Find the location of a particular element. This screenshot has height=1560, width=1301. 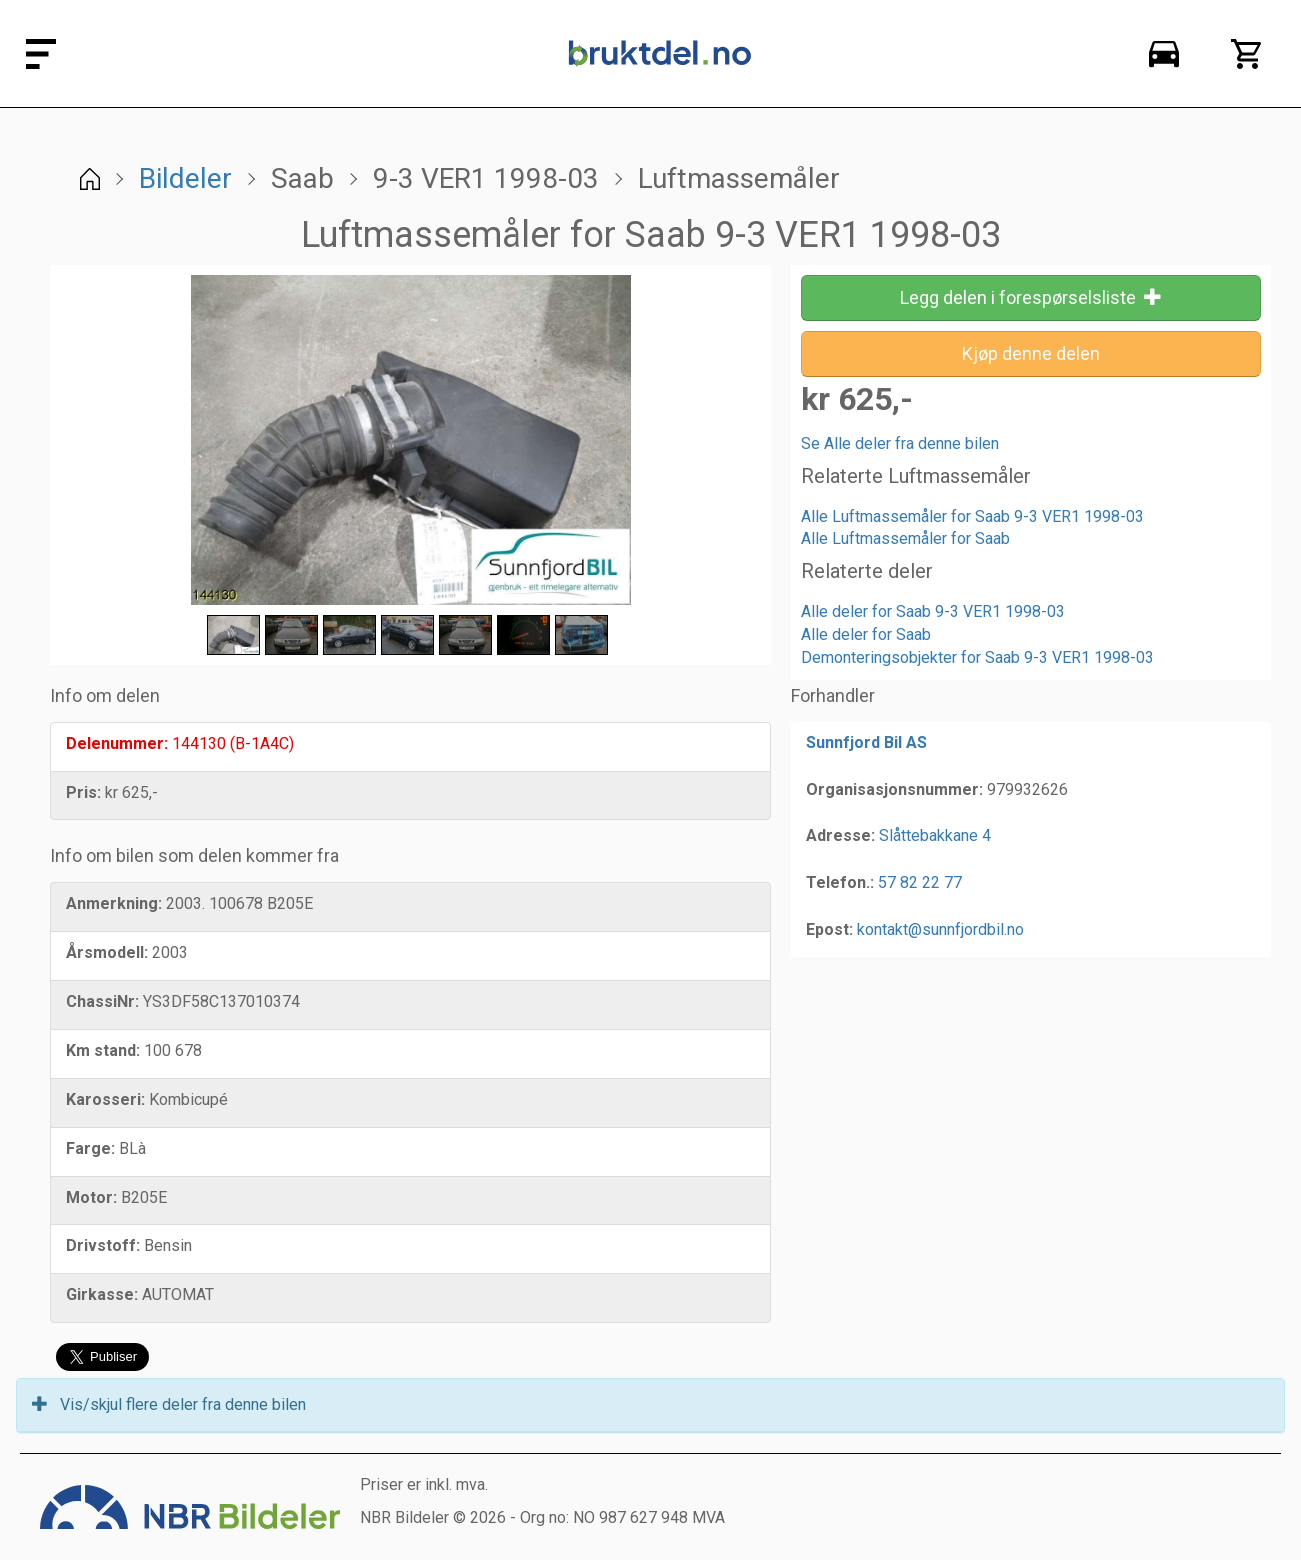

Farge: is located at coordinates (90, 1148).